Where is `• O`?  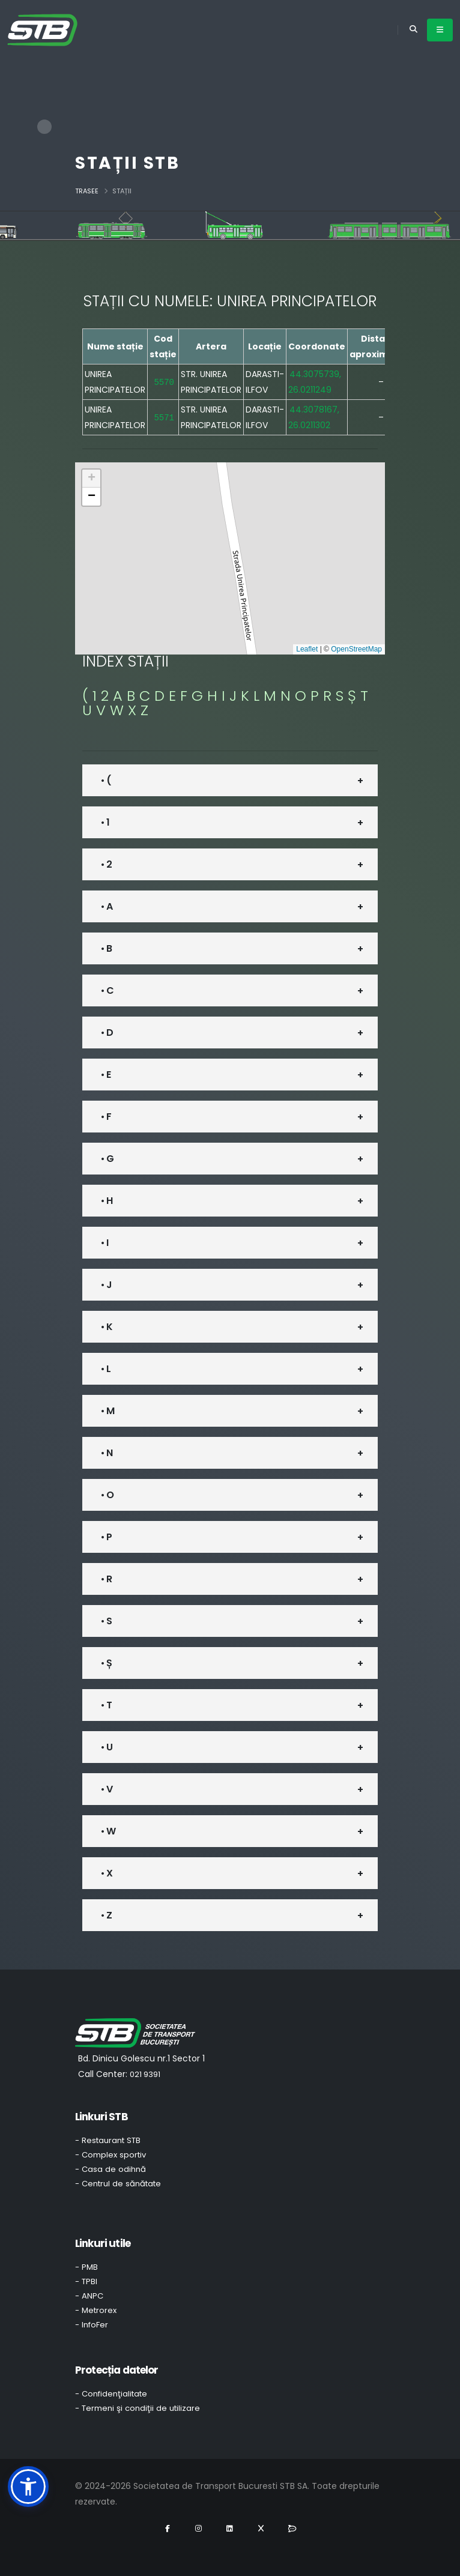
• O is located at coordinates (107, 1495).